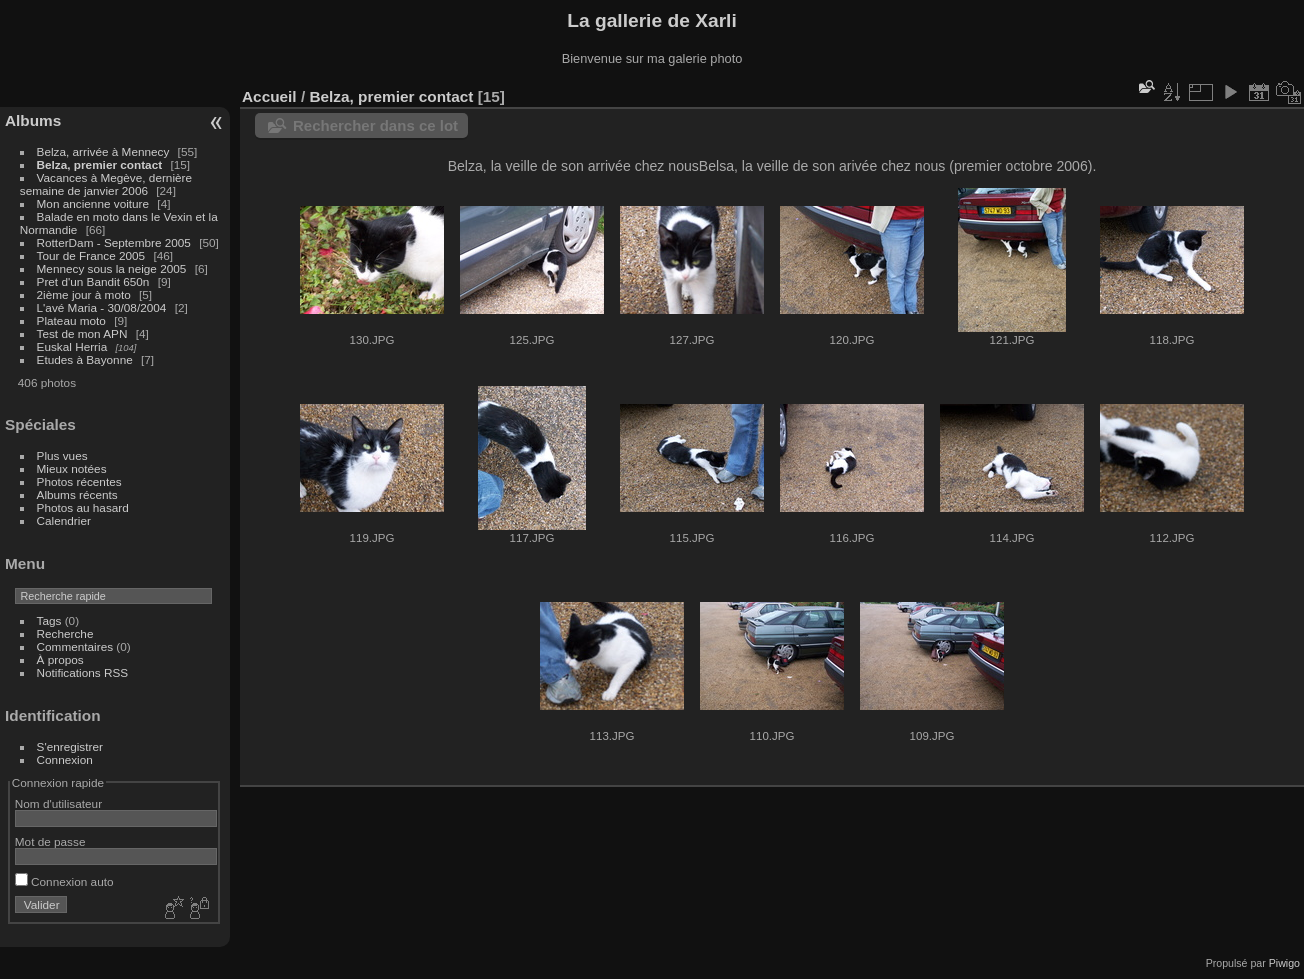  I want to click on Notifications RSS, so click(83, 672).